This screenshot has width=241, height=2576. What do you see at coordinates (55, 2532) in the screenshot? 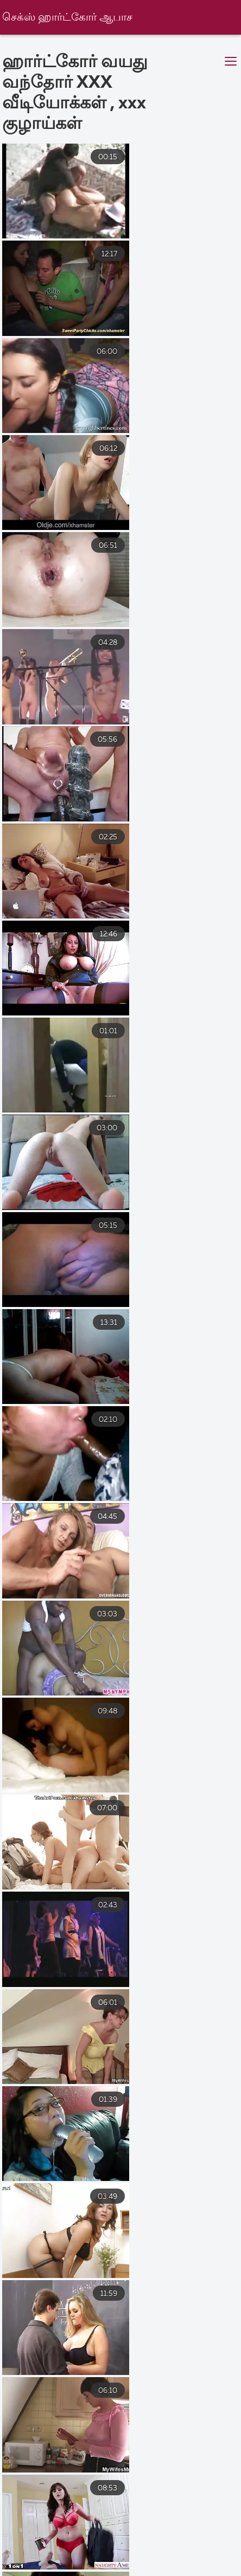
I see `সেক্সি বিএফ সেক্সি বিএফ সেক্সি বিএফ` at bounding box center [55, 2532].